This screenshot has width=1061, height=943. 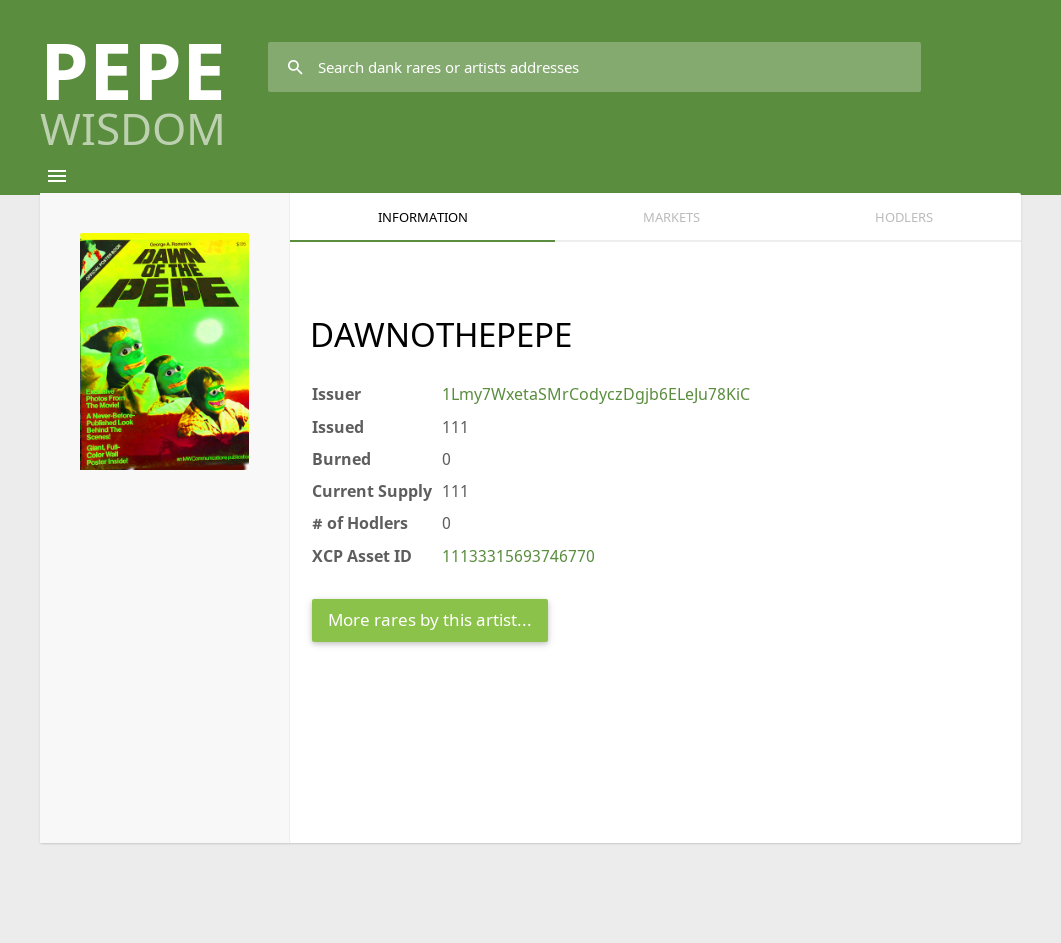 What do you see at coordinates (133, 83) in the screenshot?
I see `PEPE` at bounding box center [133, 83].